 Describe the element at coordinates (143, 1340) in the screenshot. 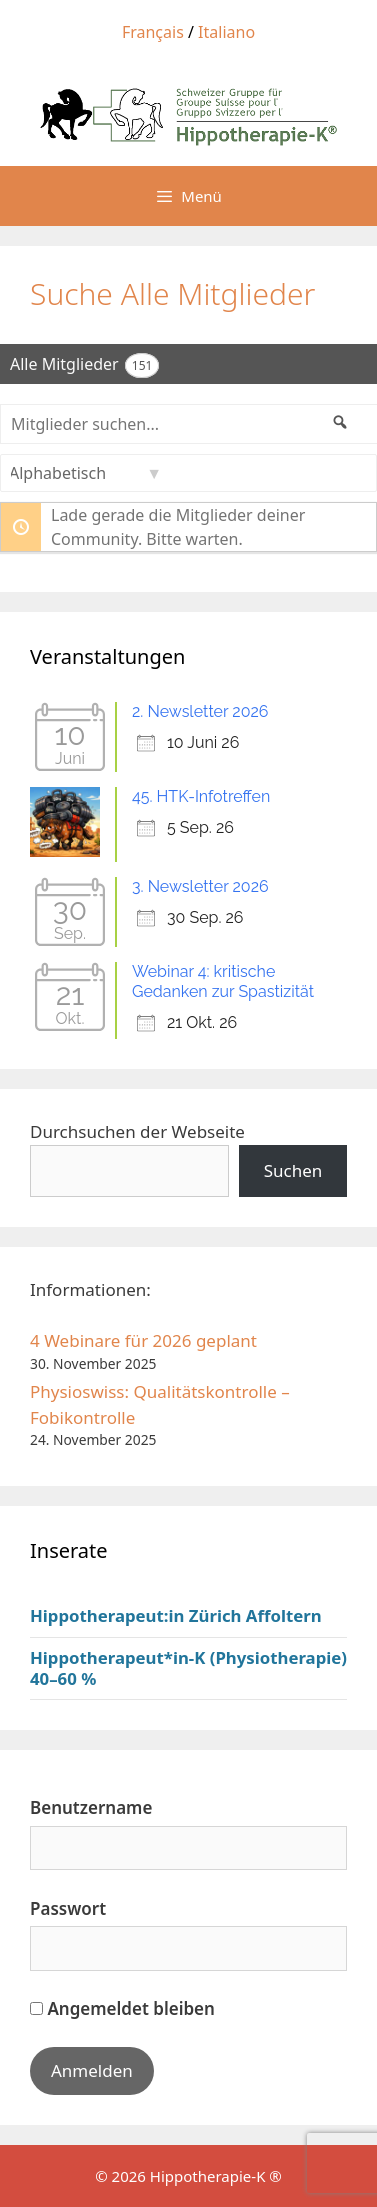

I see `4 Webinare für 2026 geplant` at that location.